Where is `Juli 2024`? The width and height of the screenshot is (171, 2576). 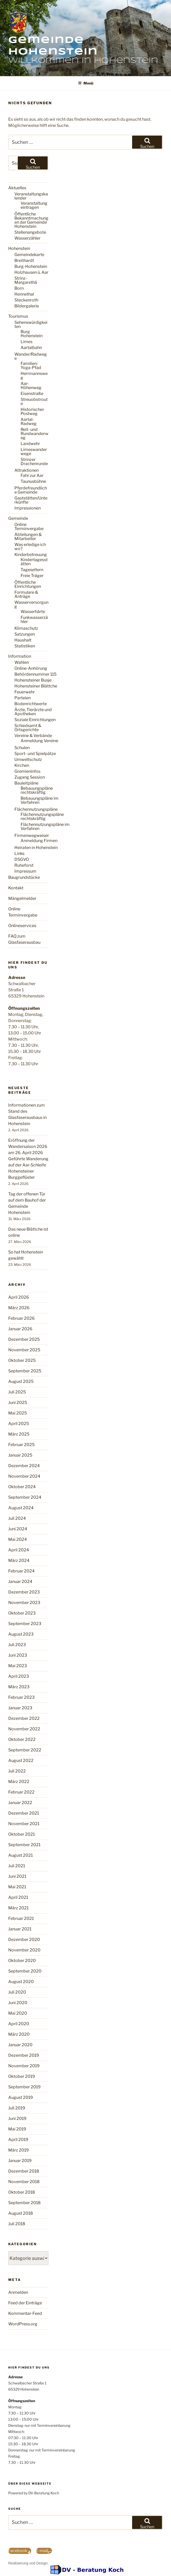 Juli 2024 is located at coordinates (17, 1518).